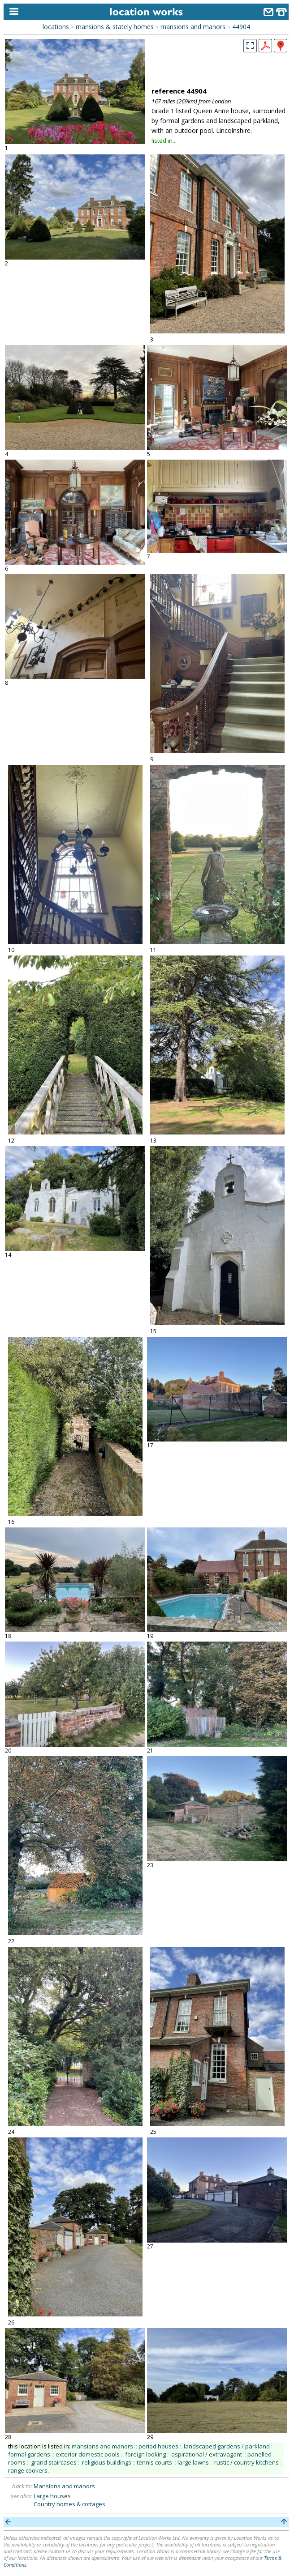  Describe the element at coordinates (246, 2462) in the screenshot. I see `rustic / country kitchens` at that location.